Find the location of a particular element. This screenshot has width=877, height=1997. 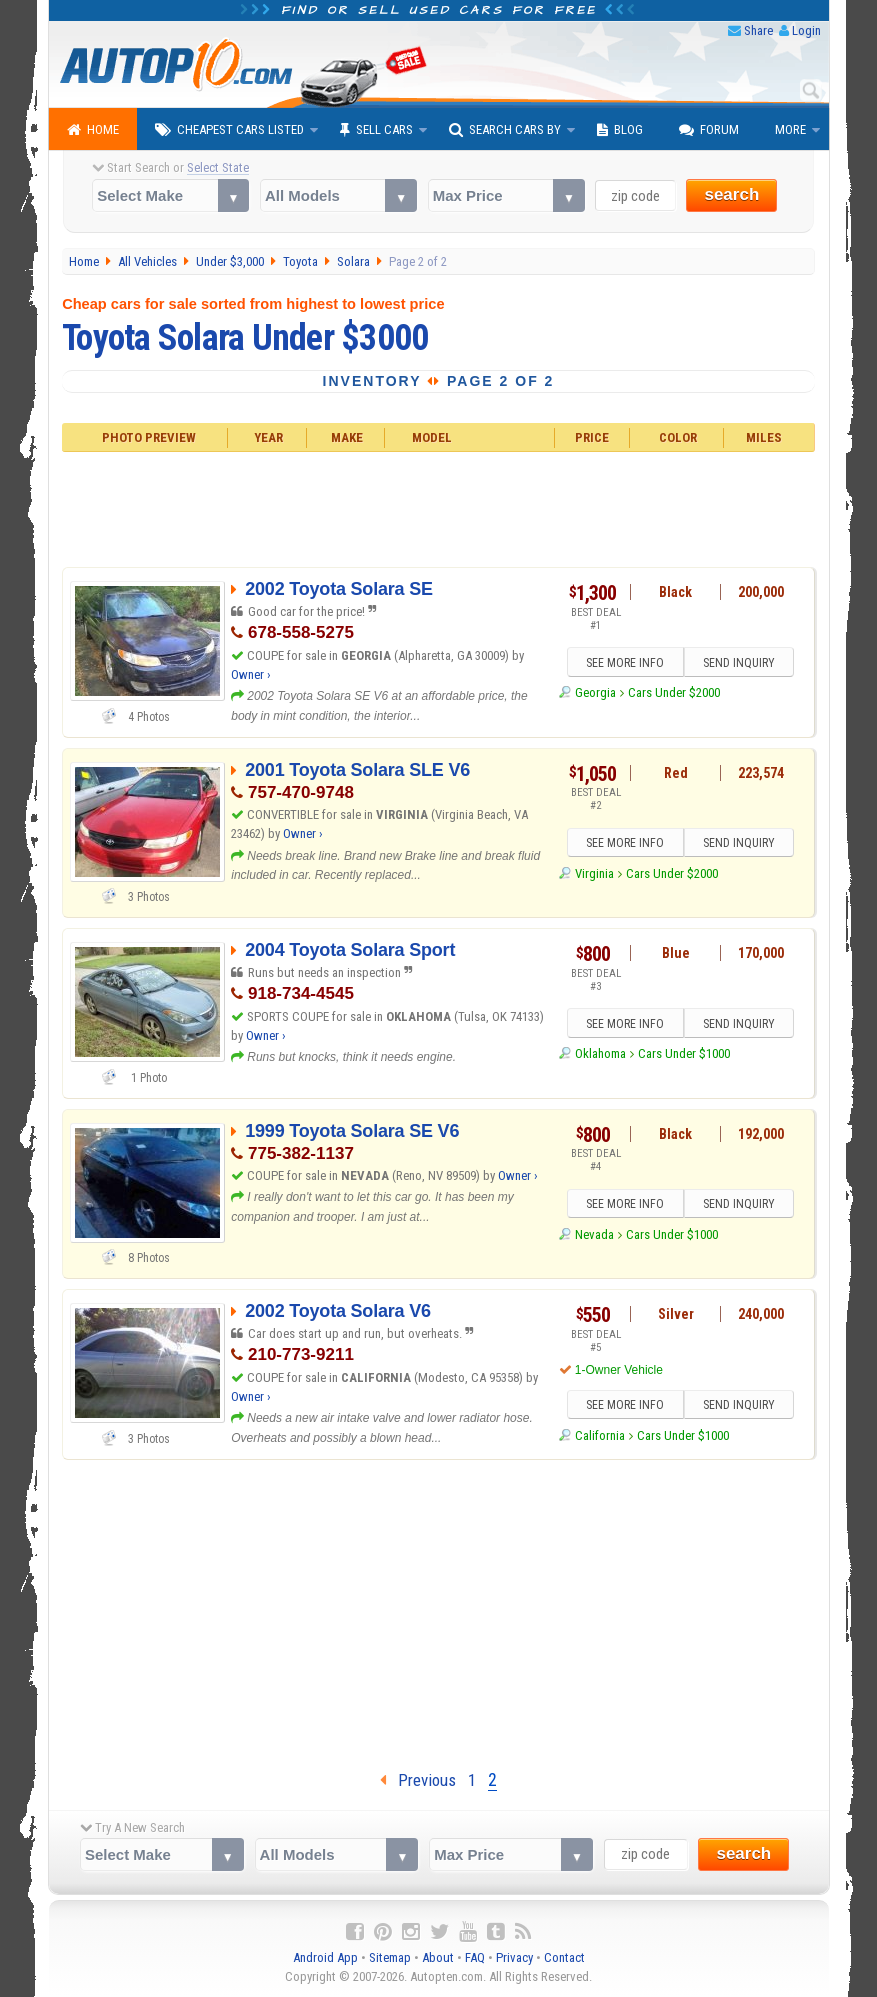

More is located at coordinates (790, 129).